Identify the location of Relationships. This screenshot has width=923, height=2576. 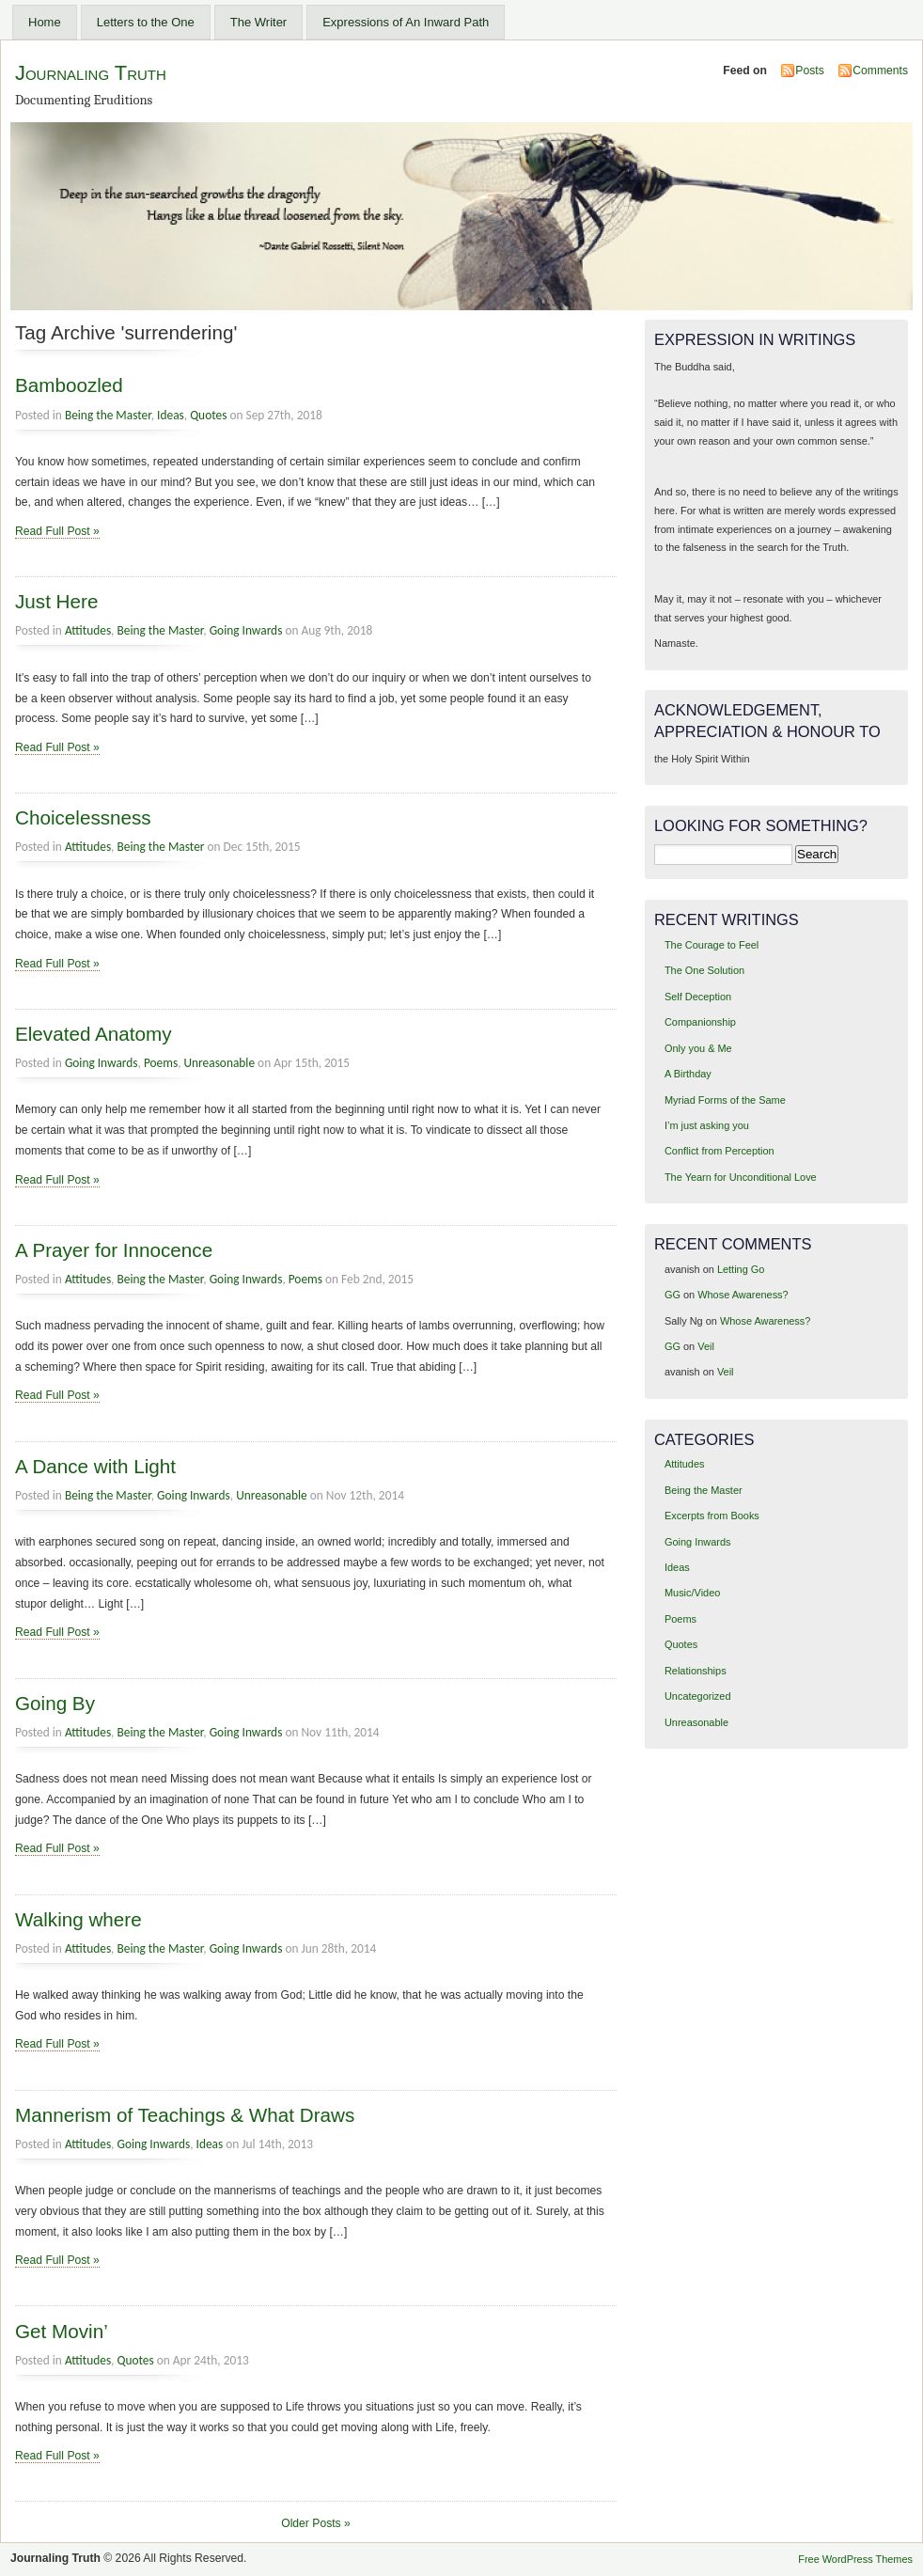
(696, 1670).